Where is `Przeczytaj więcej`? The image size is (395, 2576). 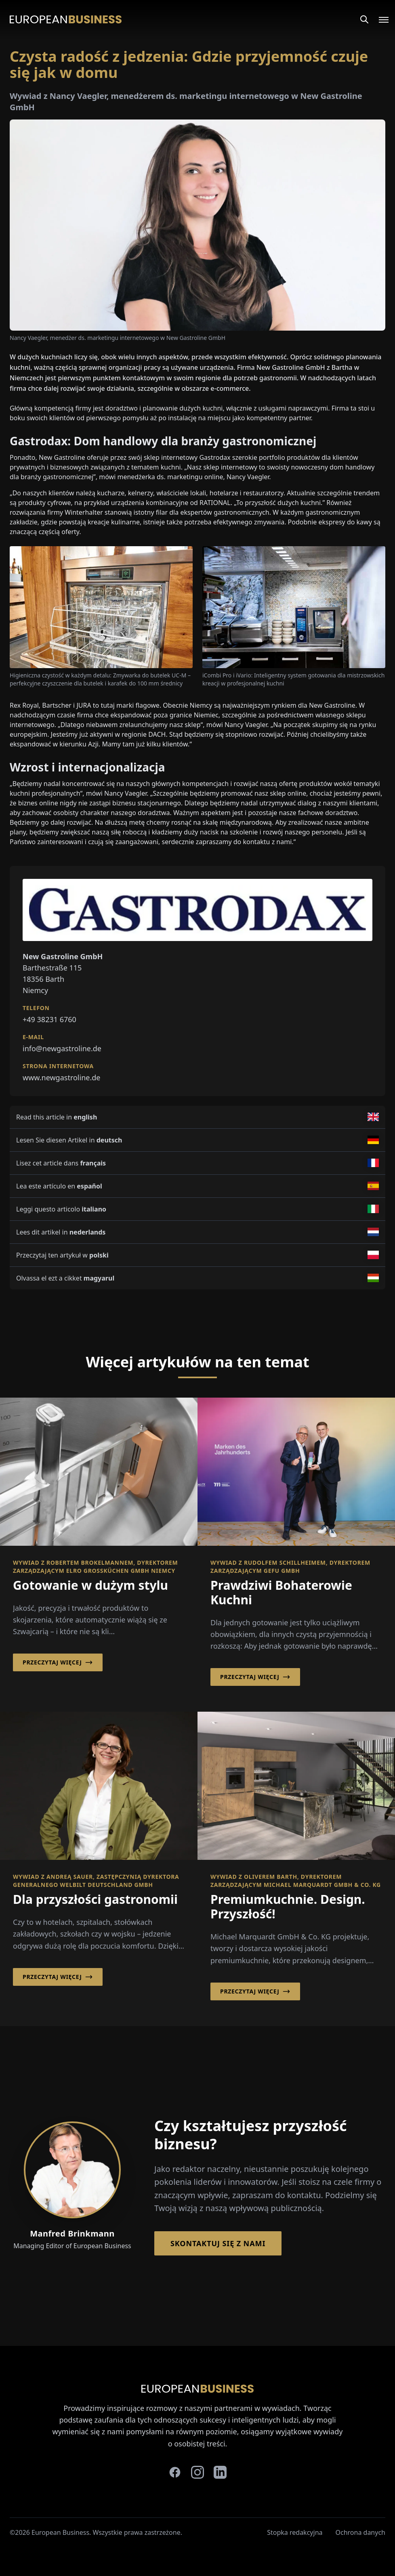 Przeczytaj więcej is located at coordinates (58, 1662).